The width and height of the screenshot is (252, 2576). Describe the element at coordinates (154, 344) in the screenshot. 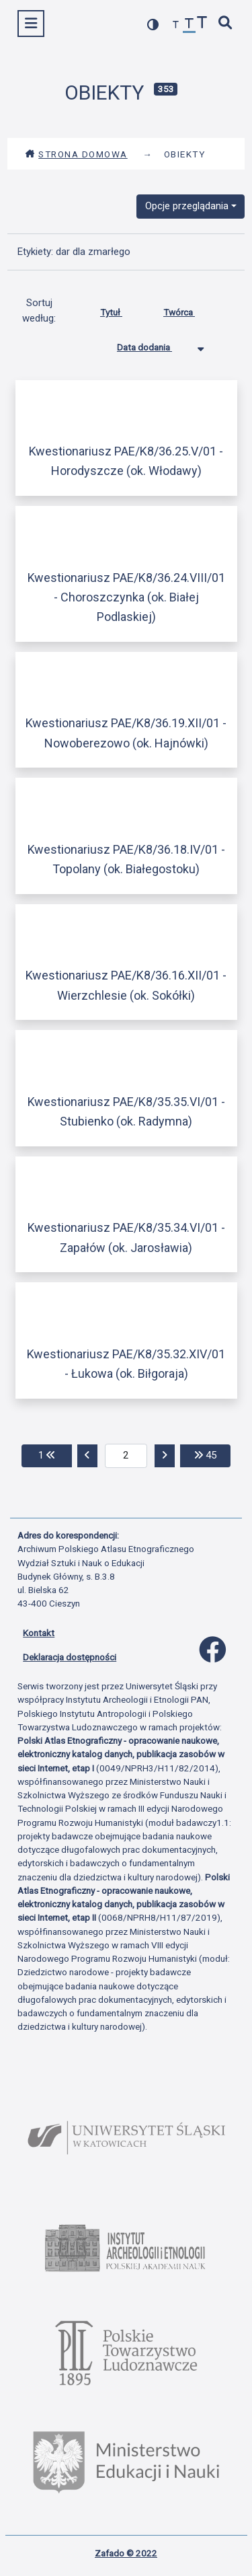

I see `Data dodania [Sortowanie malejąco Data dodania]` at that location.